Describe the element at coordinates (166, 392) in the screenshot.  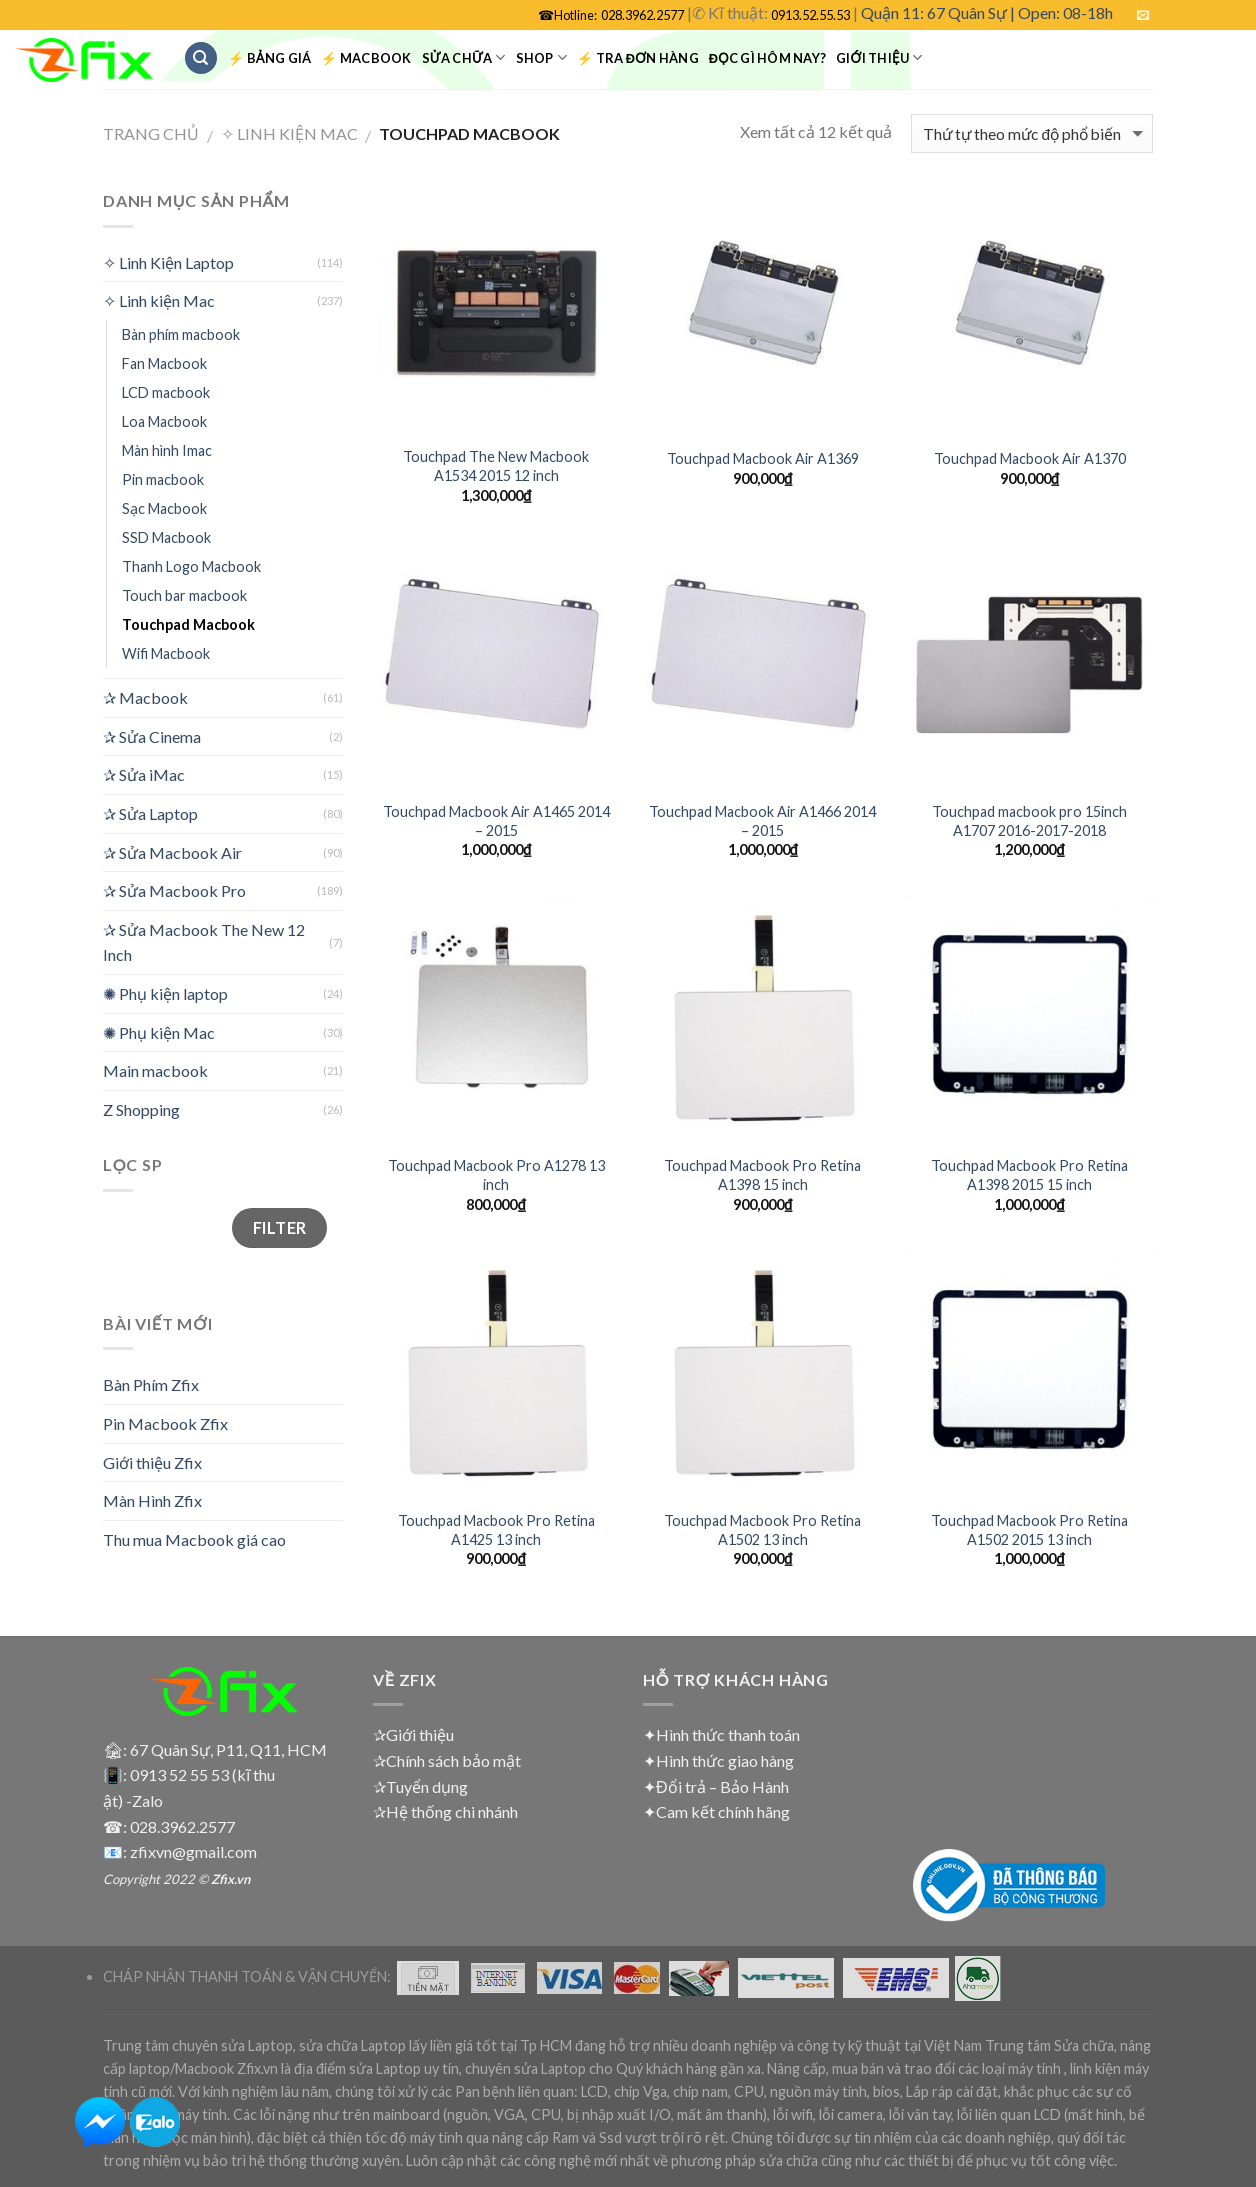
I see `LCD macbook` at that location.